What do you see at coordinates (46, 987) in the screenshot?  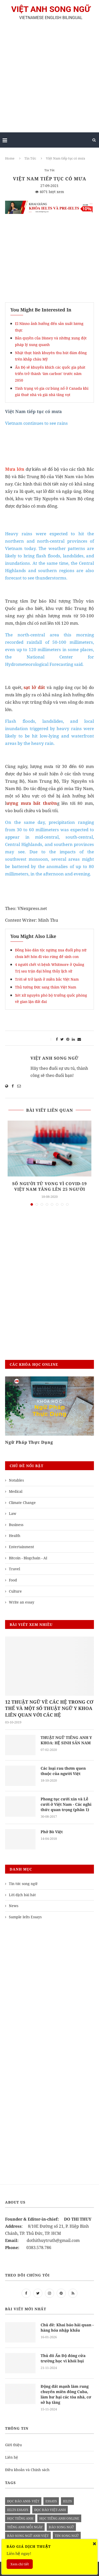 I see `Thủ tướng Đức sang thăm Việt Nam` at bounding box center [46, 987].